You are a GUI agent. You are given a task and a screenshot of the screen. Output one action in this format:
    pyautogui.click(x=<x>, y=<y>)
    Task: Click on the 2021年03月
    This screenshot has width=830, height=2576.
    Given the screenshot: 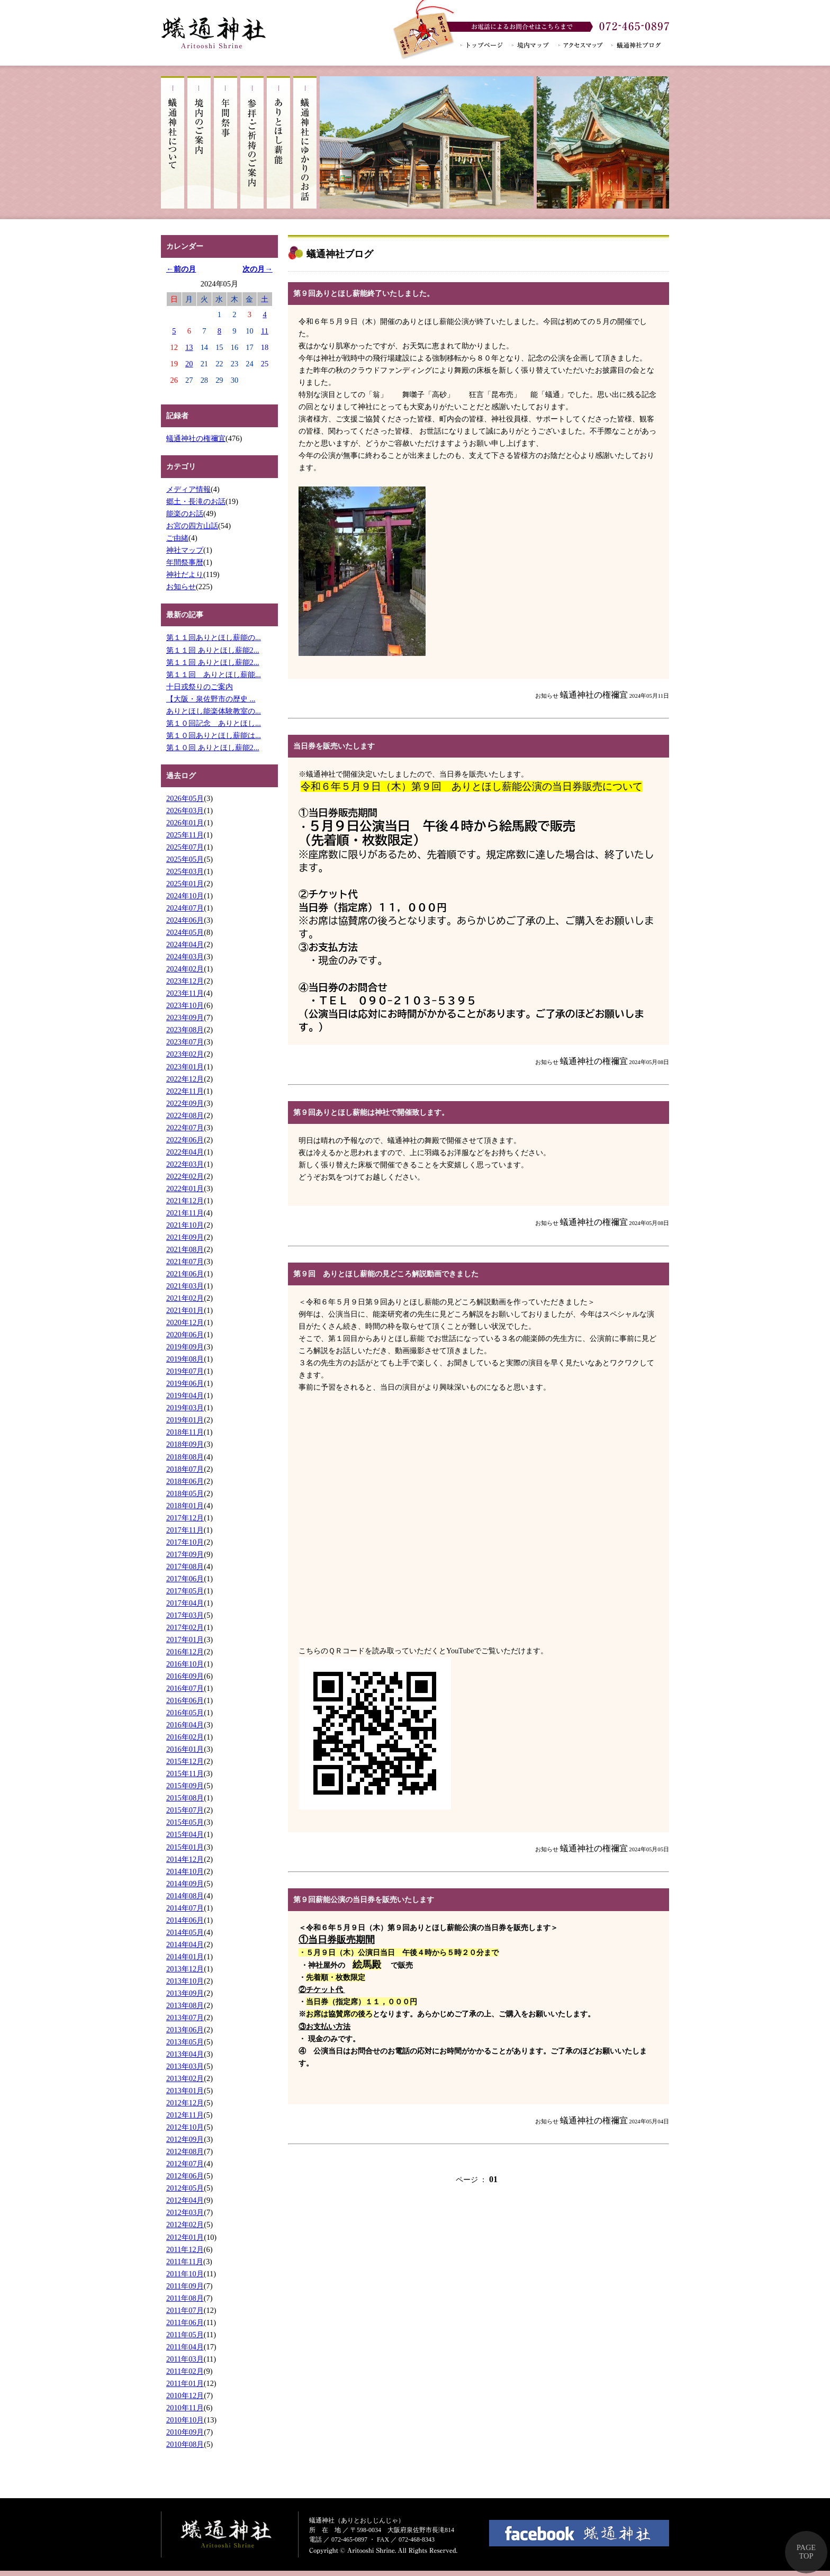 What is the action you would take?
    pyautogui.click(x=185, y=1286)
    